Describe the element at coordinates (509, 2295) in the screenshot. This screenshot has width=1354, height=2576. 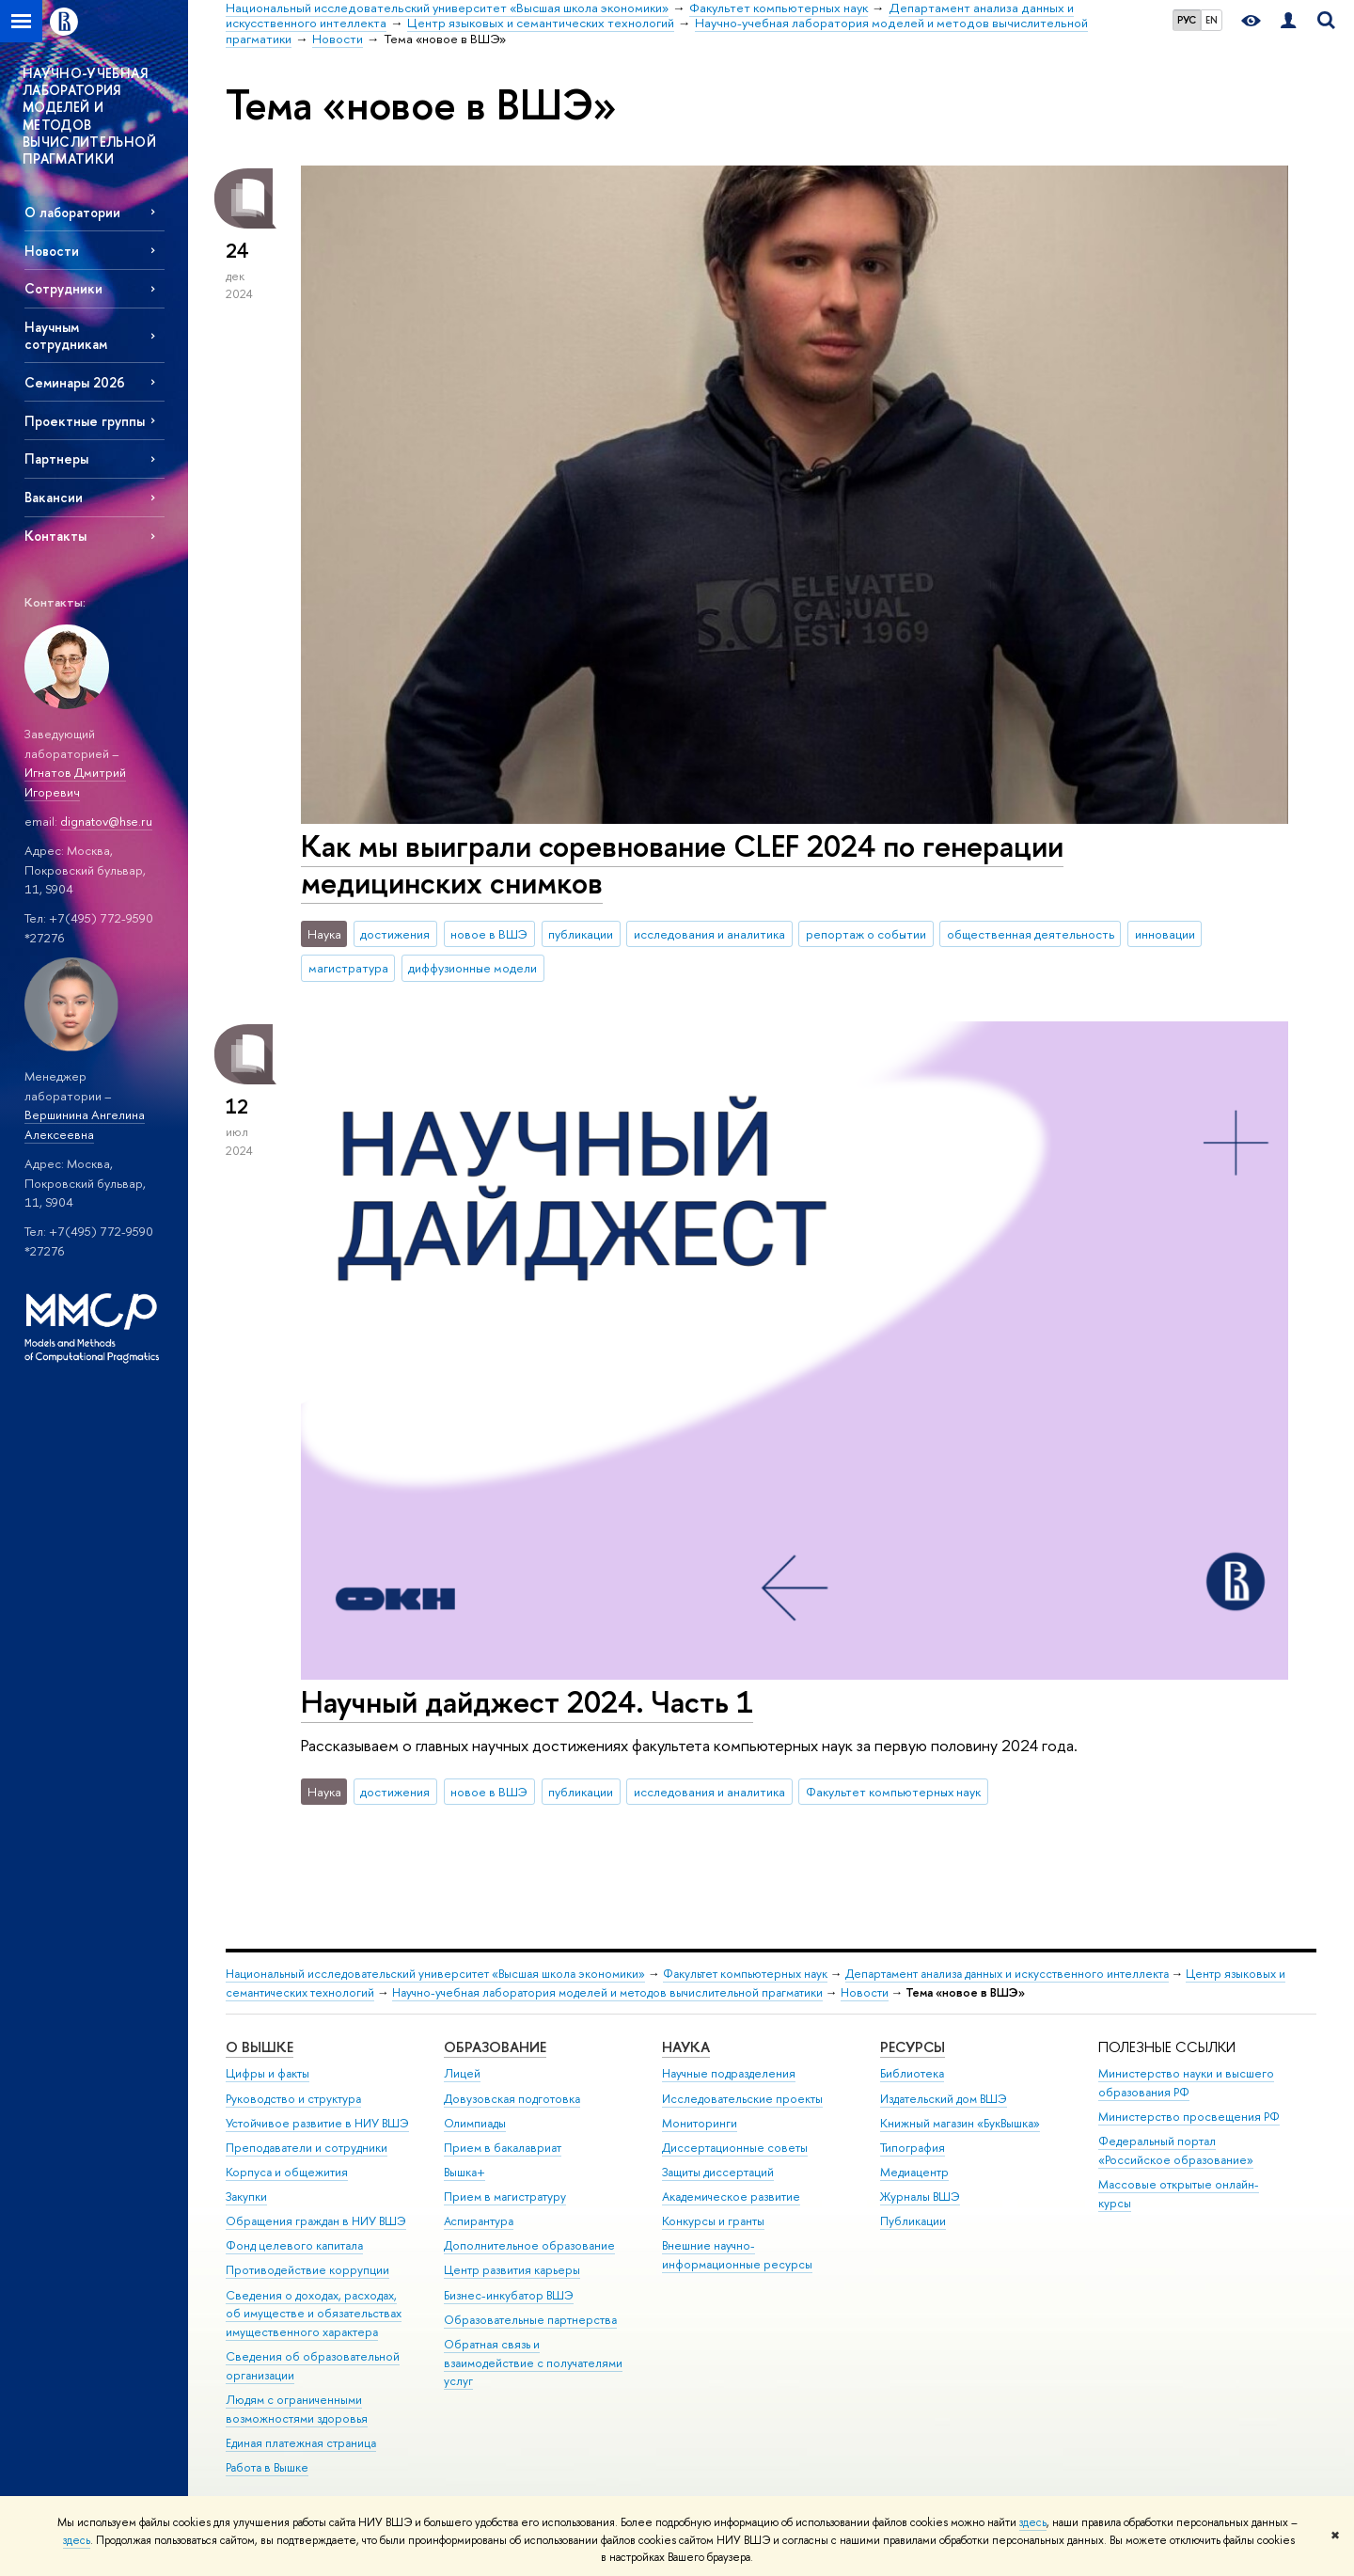
I see `Бизнес-инкубатор ВШЭ` at that location.